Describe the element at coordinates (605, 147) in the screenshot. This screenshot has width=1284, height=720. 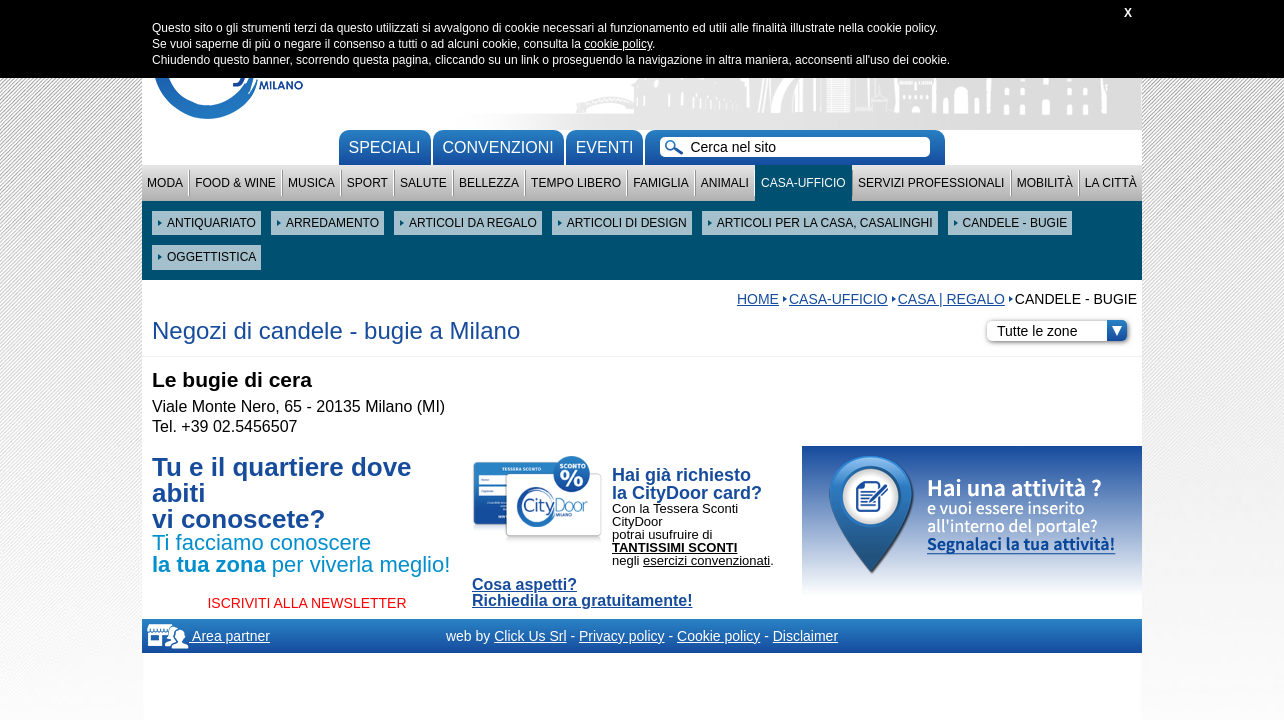
I see `Eventi` at that location.